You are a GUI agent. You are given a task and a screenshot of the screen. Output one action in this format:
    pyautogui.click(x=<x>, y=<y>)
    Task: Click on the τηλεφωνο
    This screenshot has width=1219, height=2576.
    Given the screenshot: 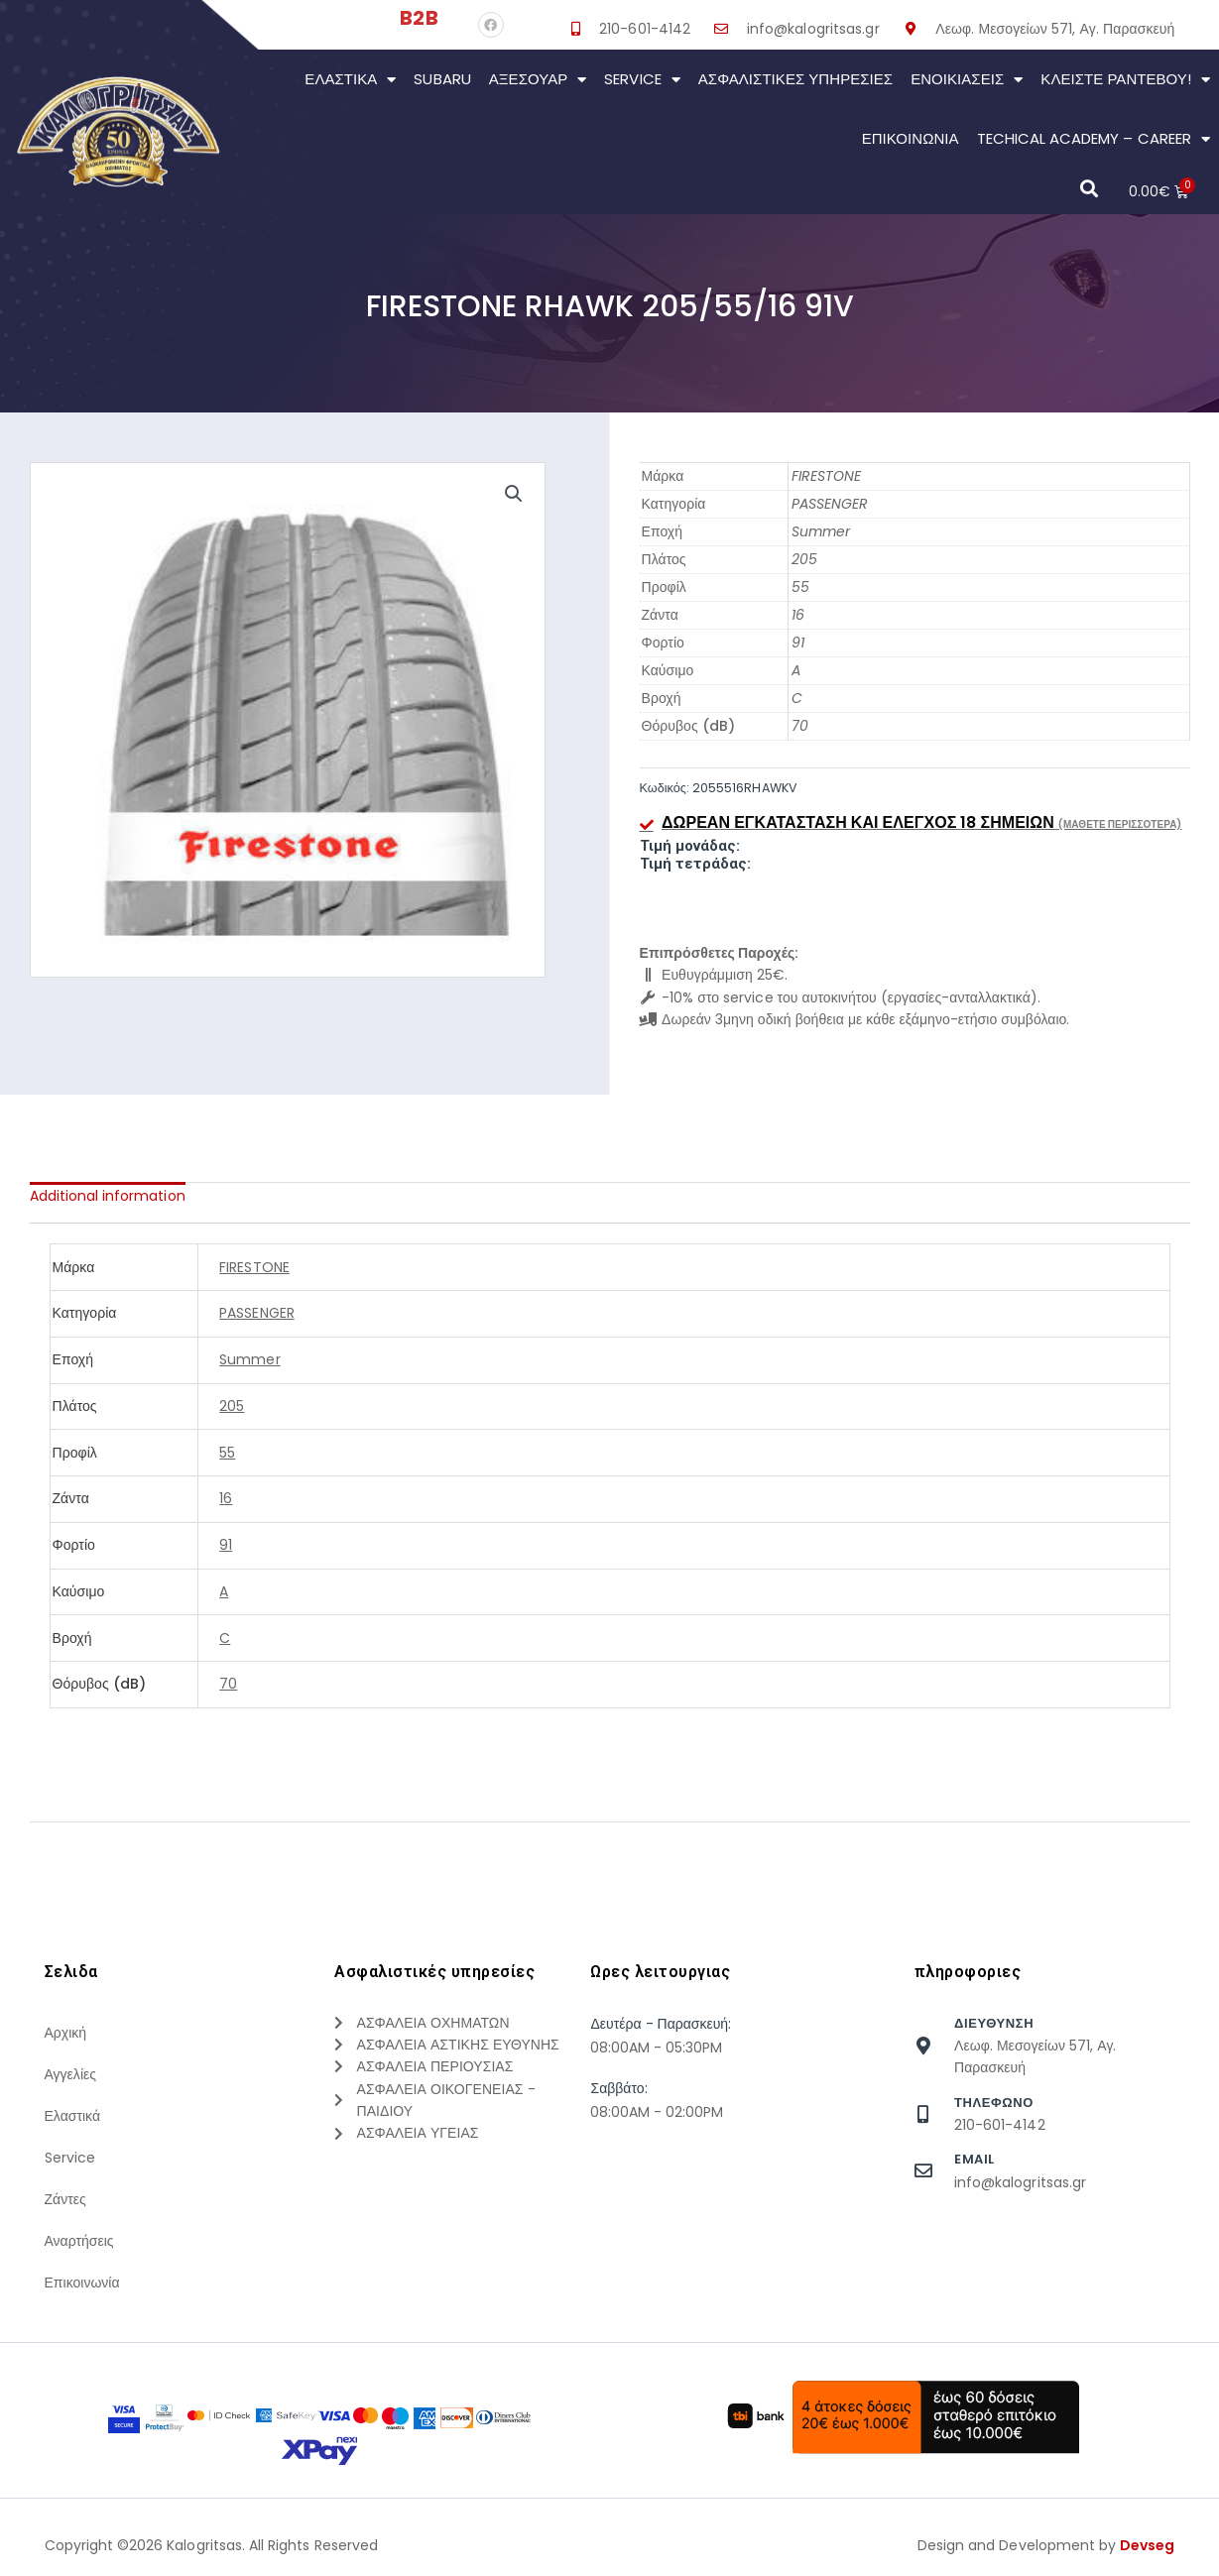 What is the action you would take?
    pyautogui.click(x=994, y=2102)
    